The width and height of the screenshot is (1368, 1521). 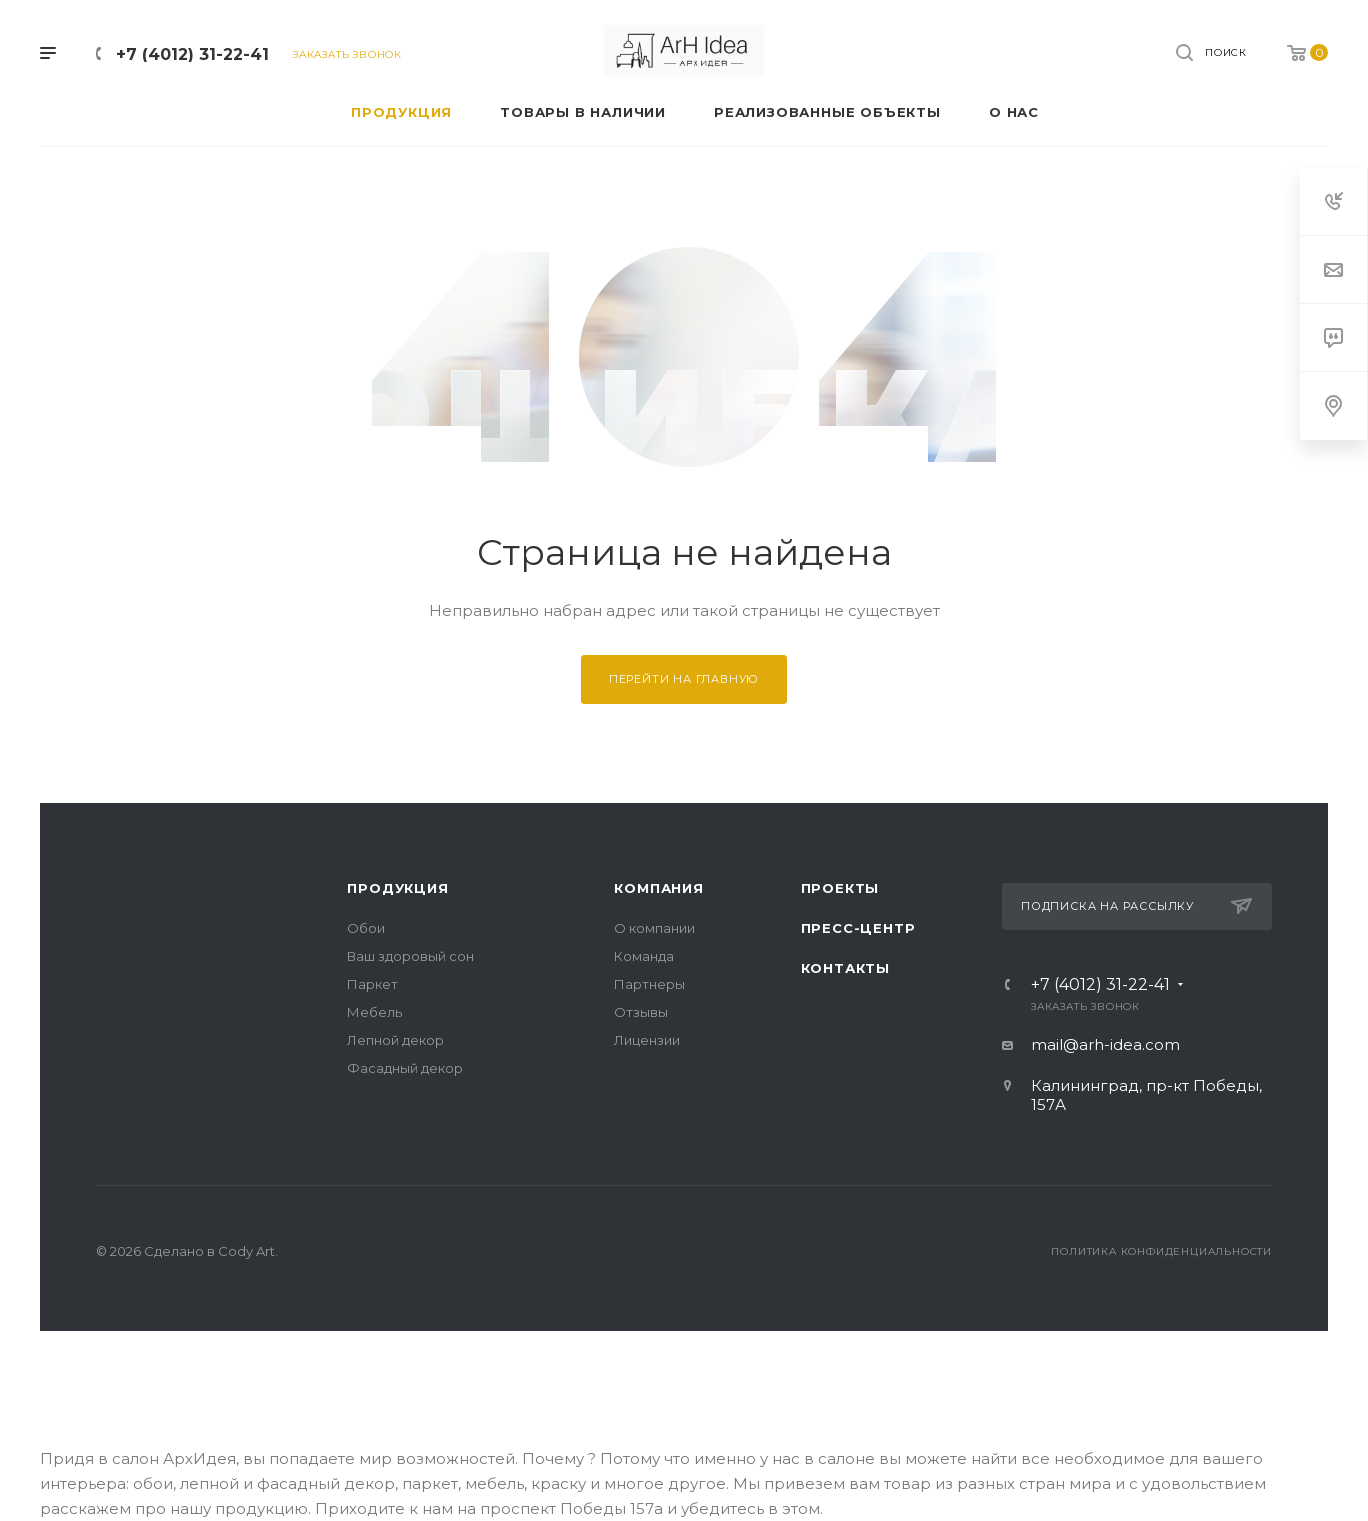 What do you see at coordinates (405, 1068) in the screenshot?
I see `Фасадный декор` at bounding box center [405, 1068].